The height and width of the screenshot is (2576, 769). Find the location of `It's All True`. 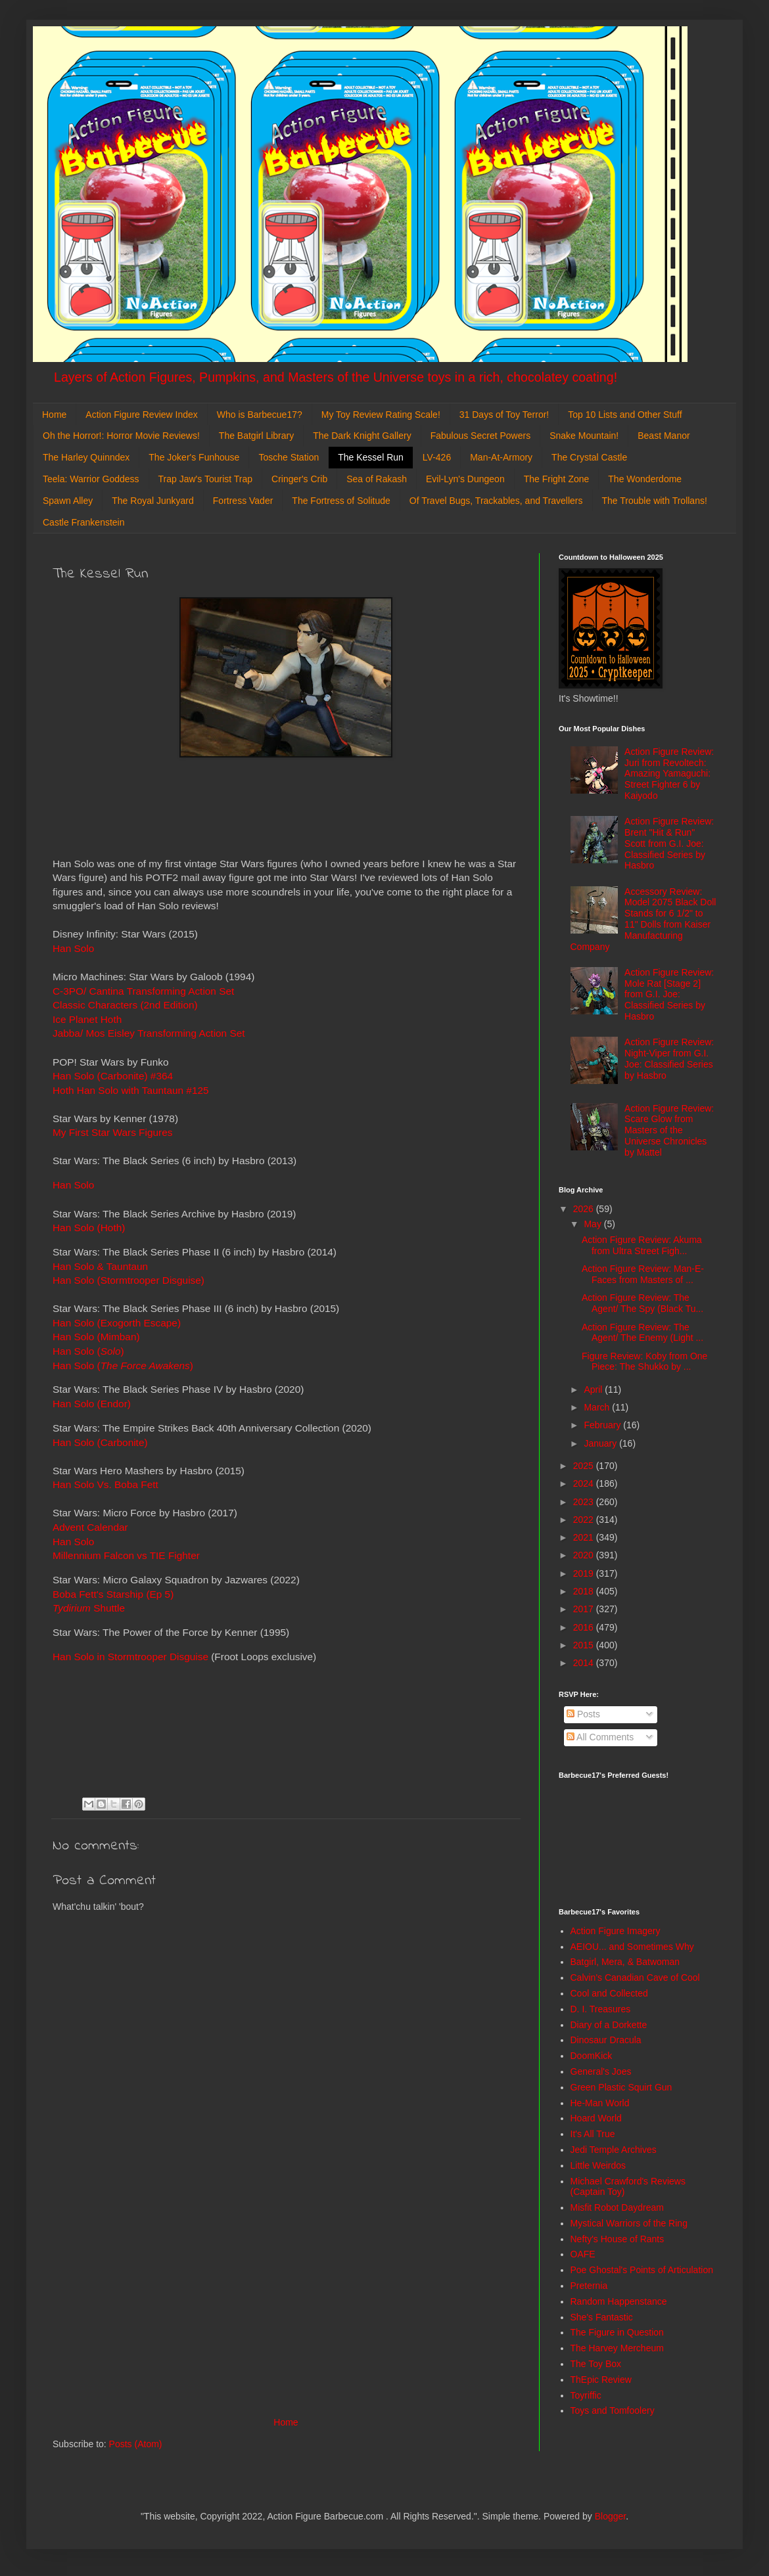

It's All True is located at coordinates (593, 2134).